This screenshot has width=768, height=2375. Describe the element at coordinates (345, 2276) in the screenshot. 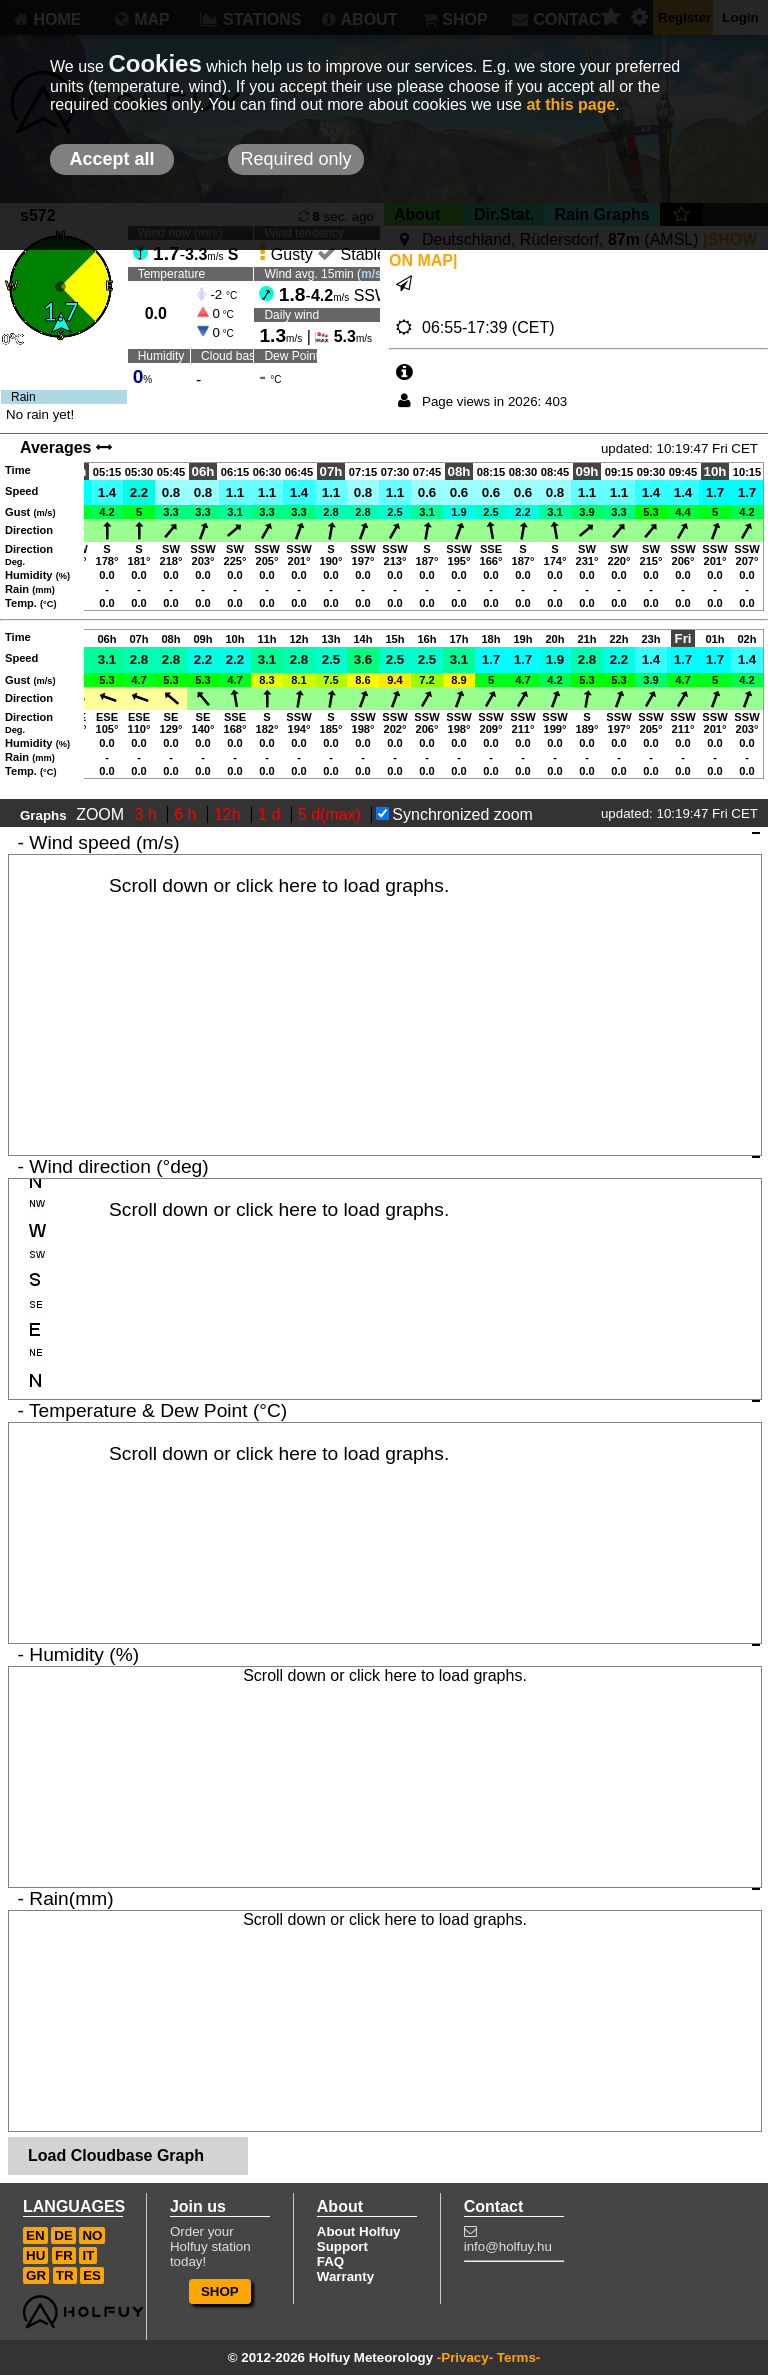

I see `Warranty` at that location.